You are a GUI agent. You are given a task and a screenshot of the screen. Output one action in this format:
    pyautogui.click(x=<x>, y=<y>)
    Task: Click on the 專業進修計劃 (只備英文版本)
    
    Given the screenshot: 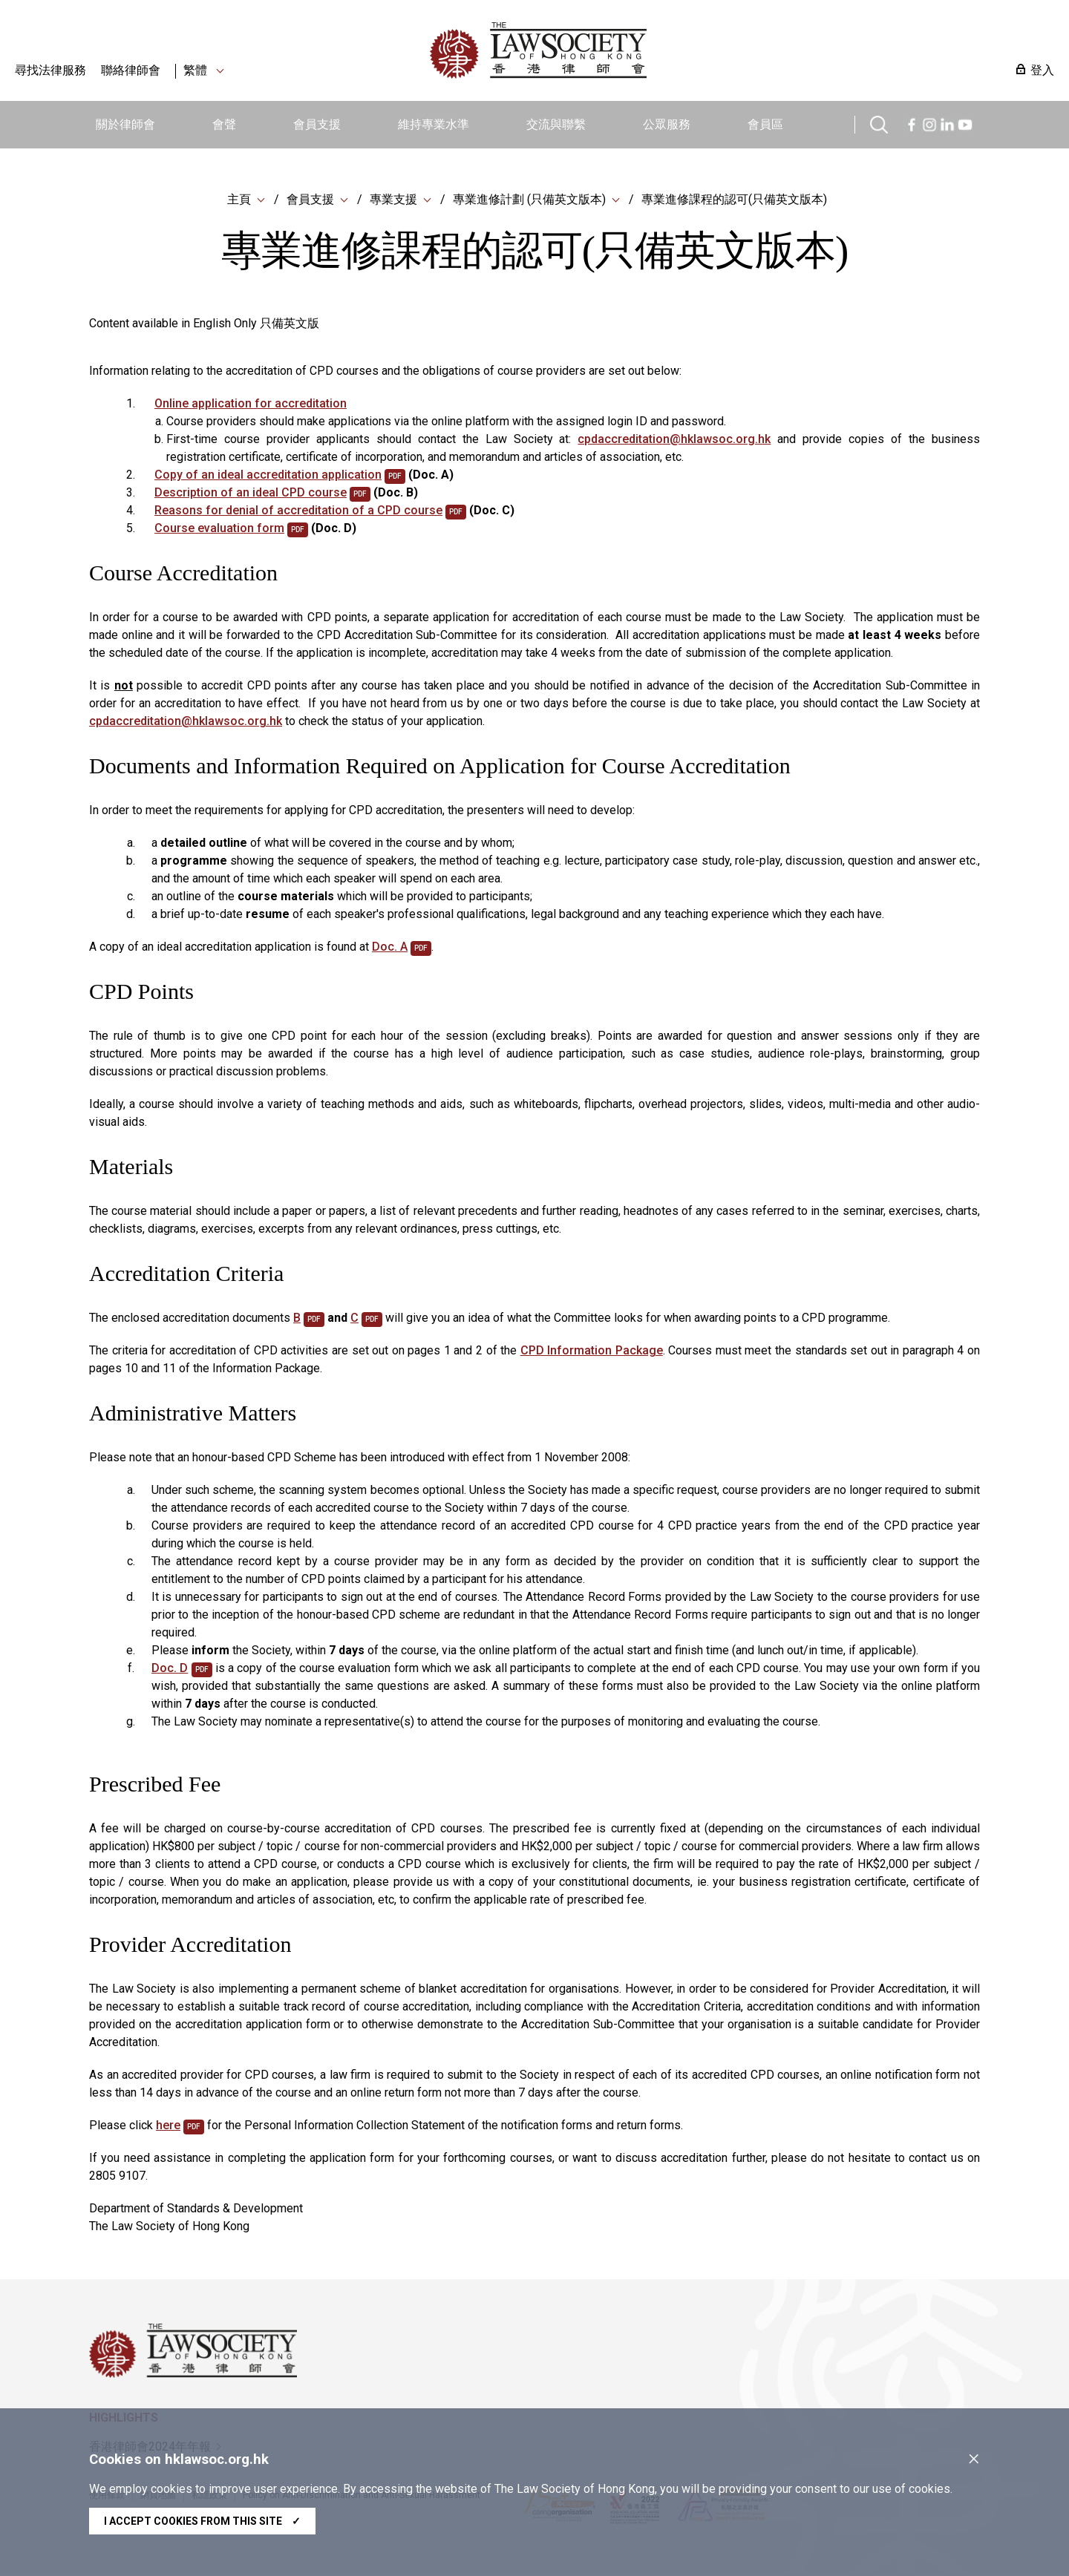 What is the action you would take?
    pyautogui.click(x=529, y=200)
    